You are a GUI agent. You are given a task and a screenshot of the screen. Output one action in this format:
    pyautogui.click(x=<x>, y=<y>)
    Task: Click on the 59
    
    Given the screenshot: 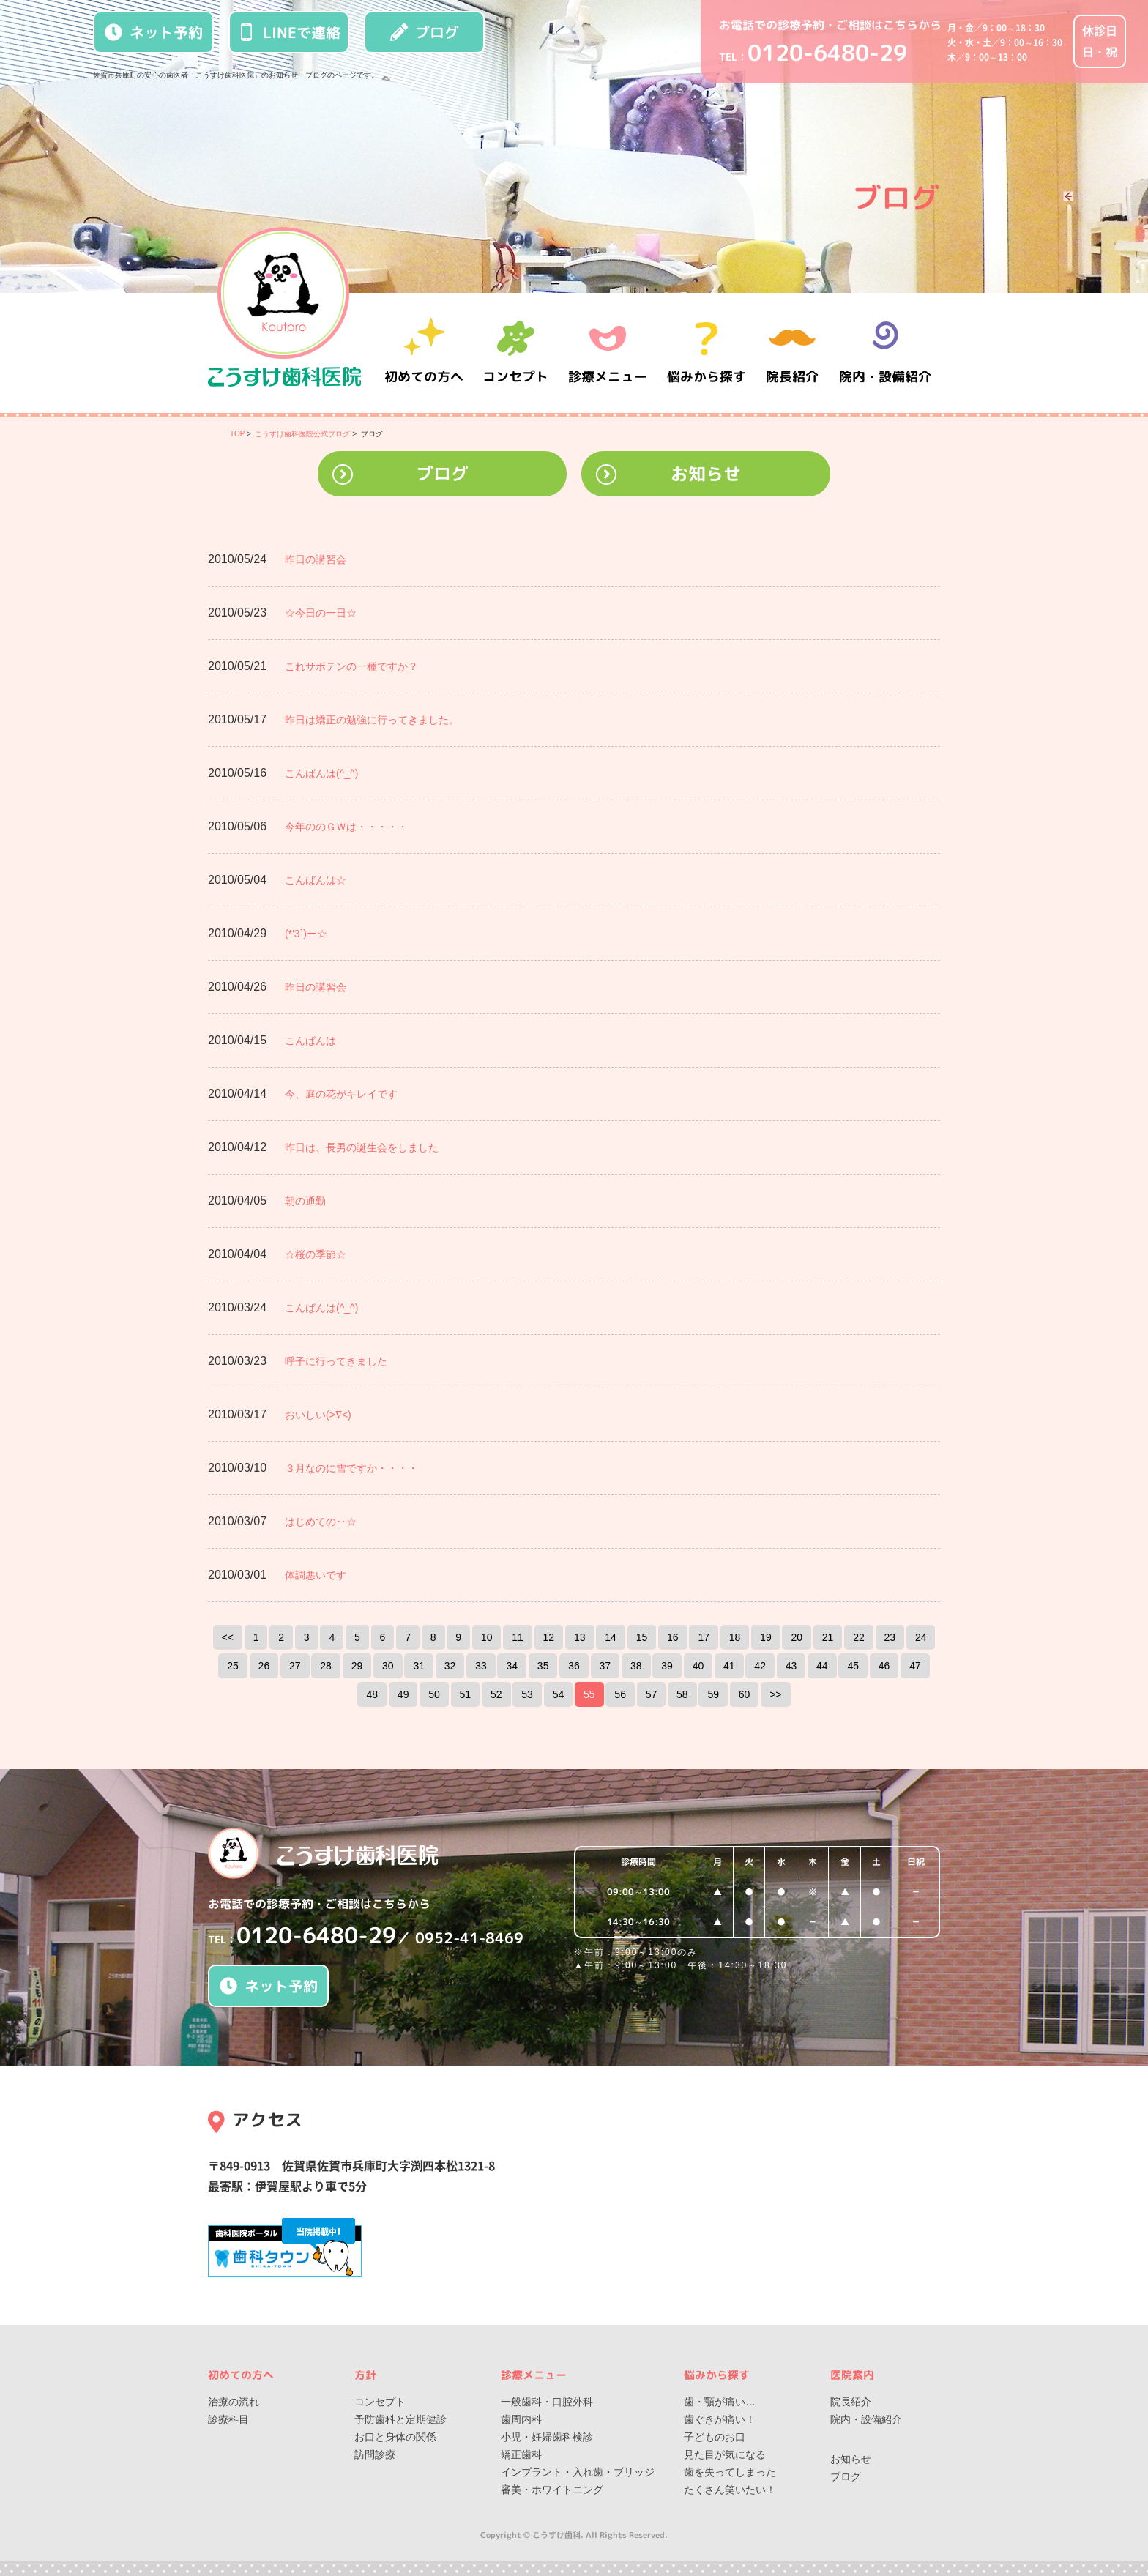 What is the action you would take?
    pyautogui.click(x=713, y=1694)
    